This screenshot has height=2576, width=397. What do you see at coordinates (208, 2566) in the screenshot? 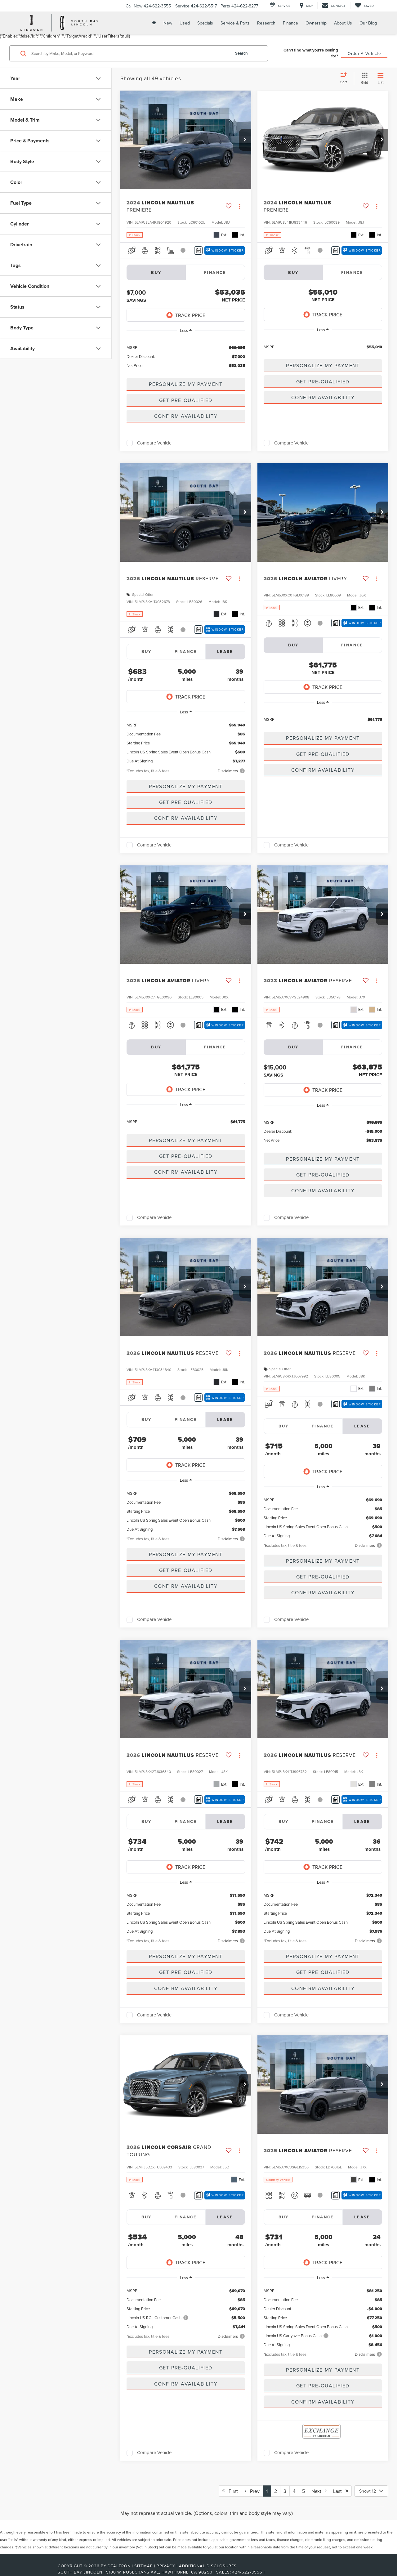
I see `Additional Disclosures` at bounding box center [208, 2566].